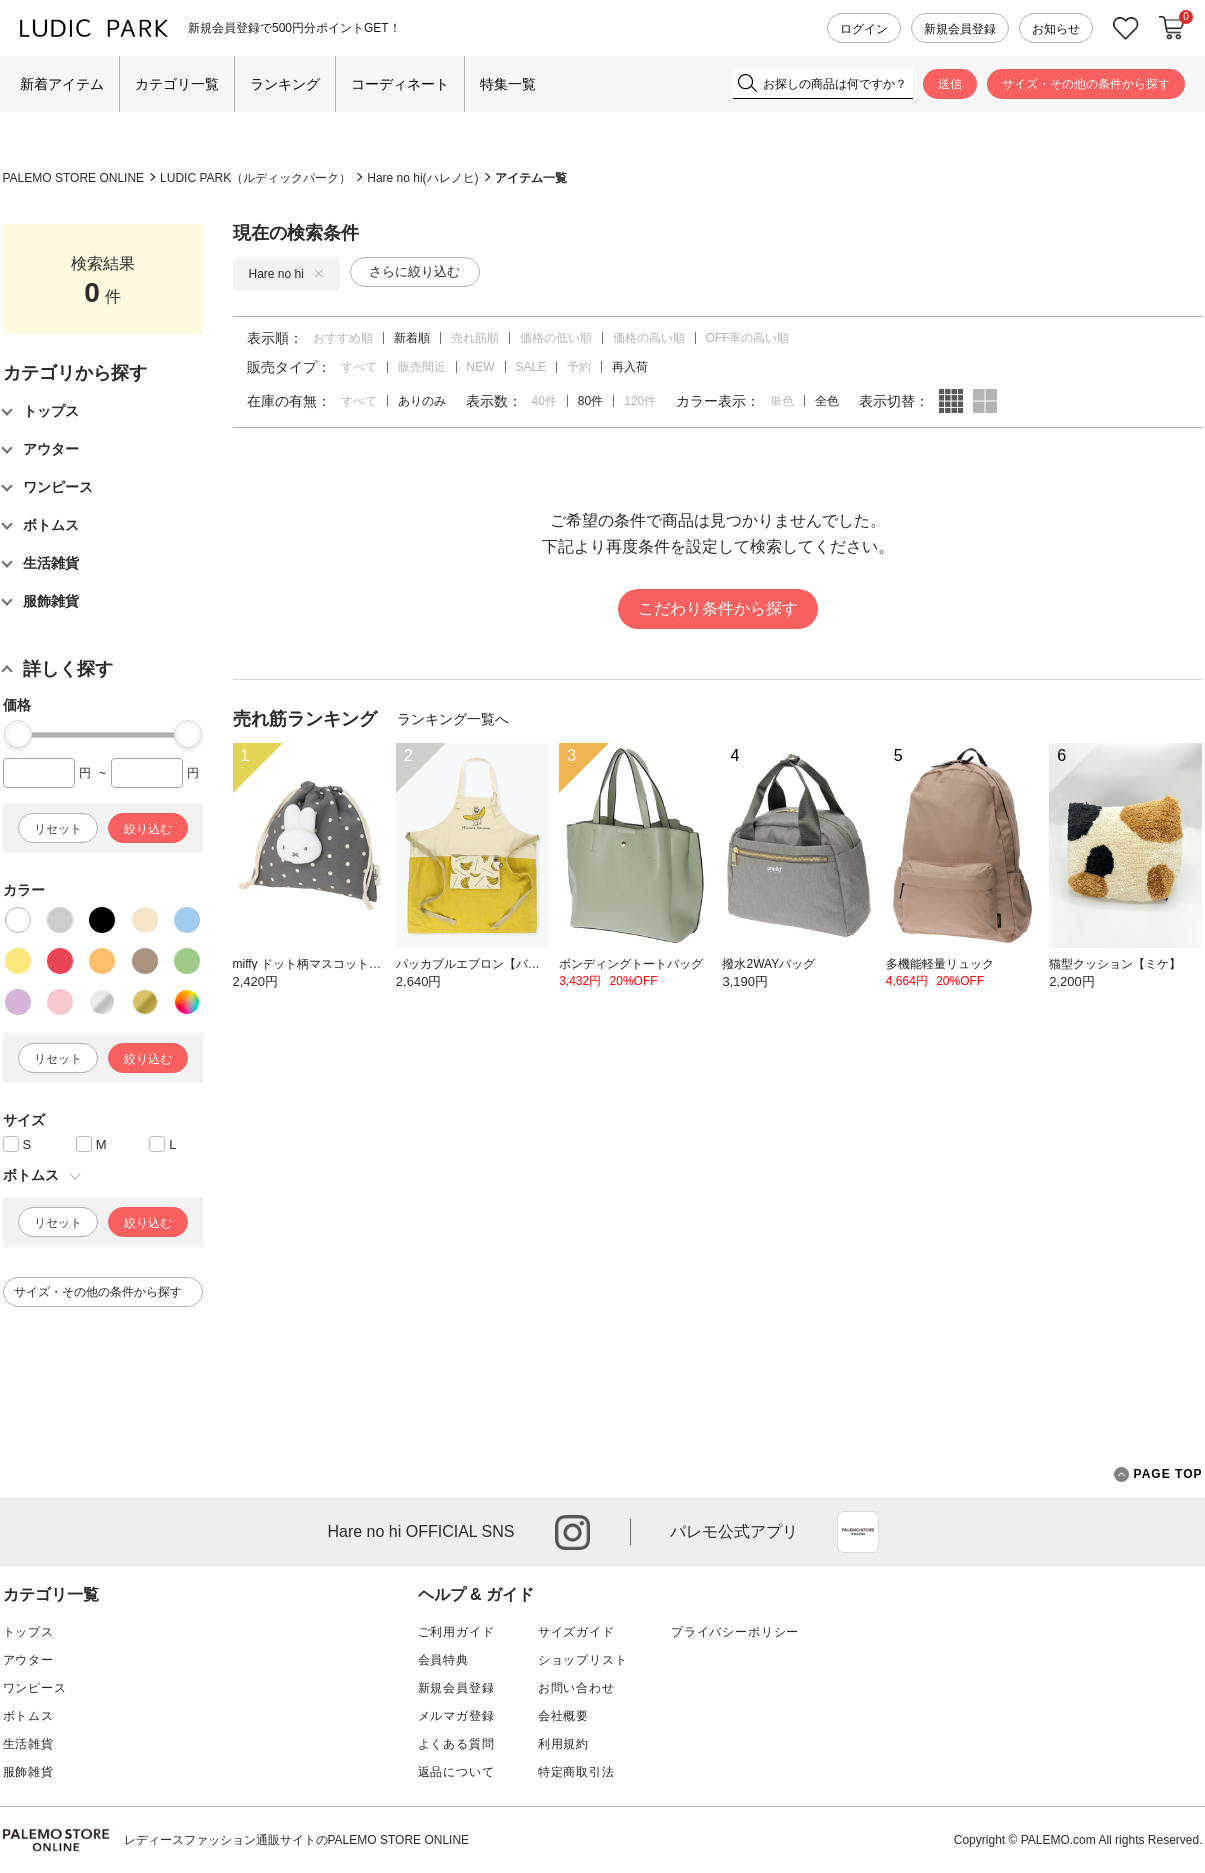 This screenshot has height=1873, width=1205. I want to click on よくある質問, so click(456, 1744).